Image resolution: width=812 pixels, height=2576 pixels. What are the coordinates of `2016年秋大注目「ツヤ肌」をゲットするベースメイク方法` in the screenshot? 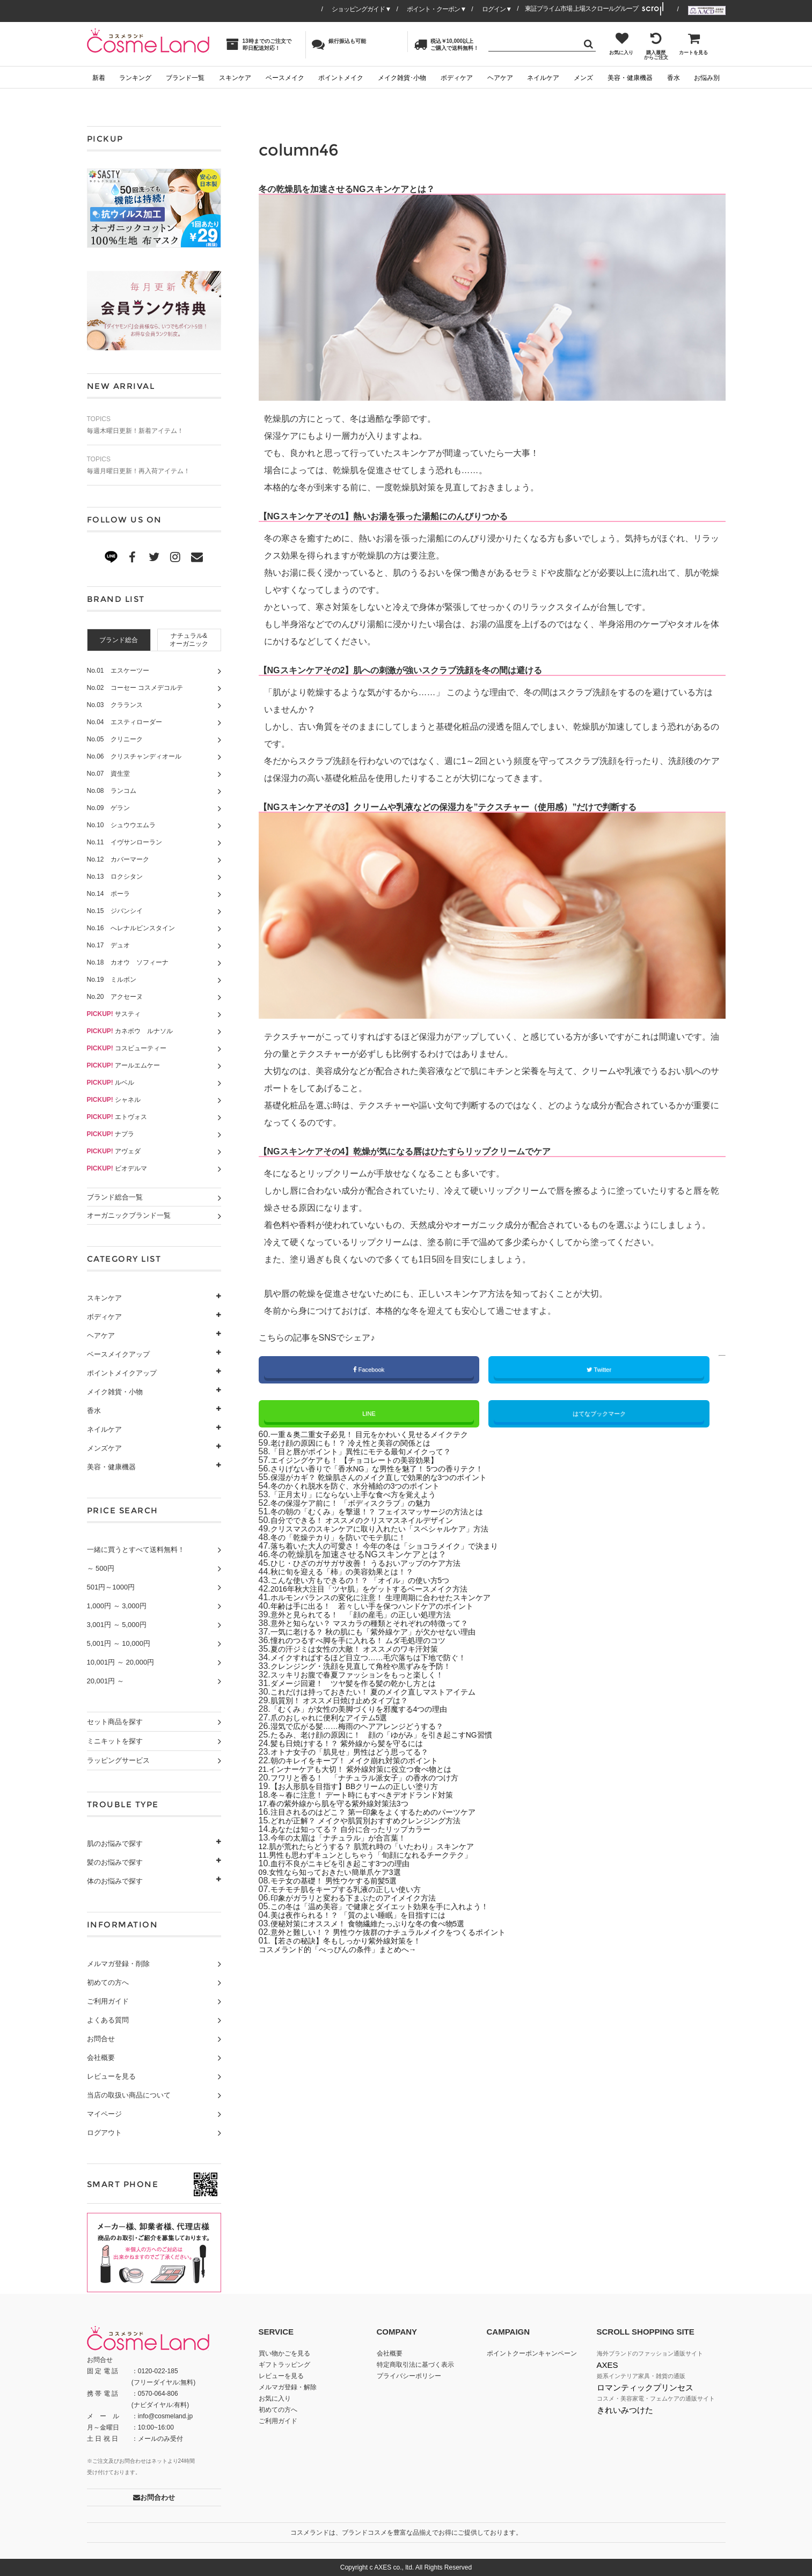 It's located at (383, 1590).